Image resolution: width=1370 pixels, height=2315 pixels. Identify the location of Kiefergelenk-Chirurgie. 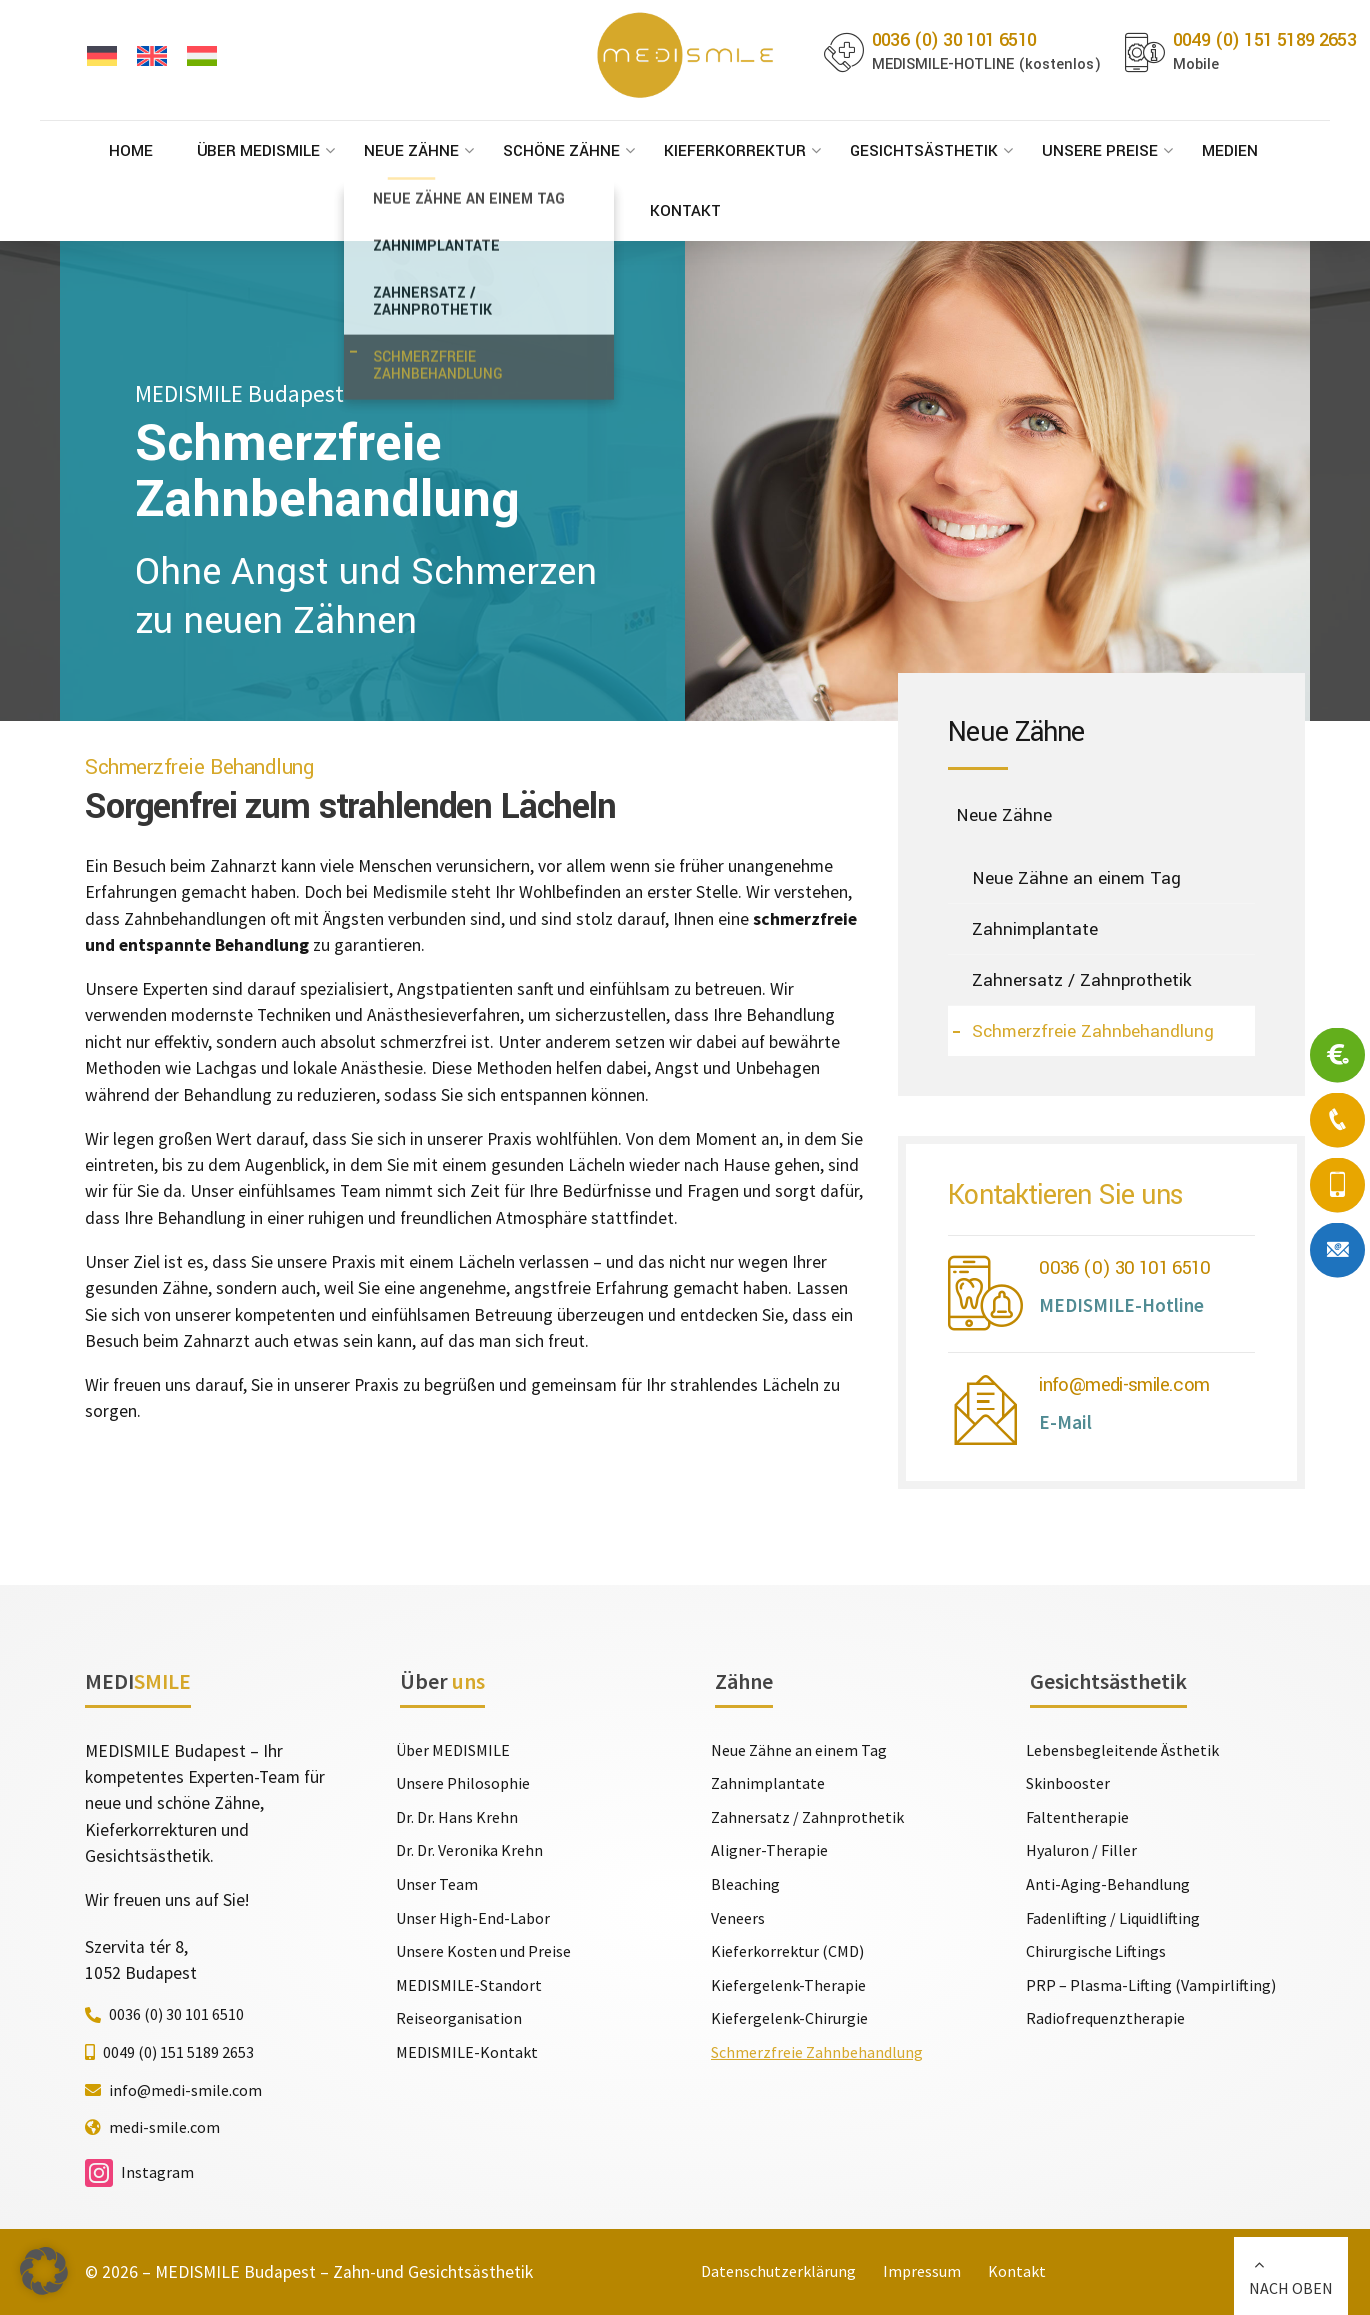
(789, 2018).